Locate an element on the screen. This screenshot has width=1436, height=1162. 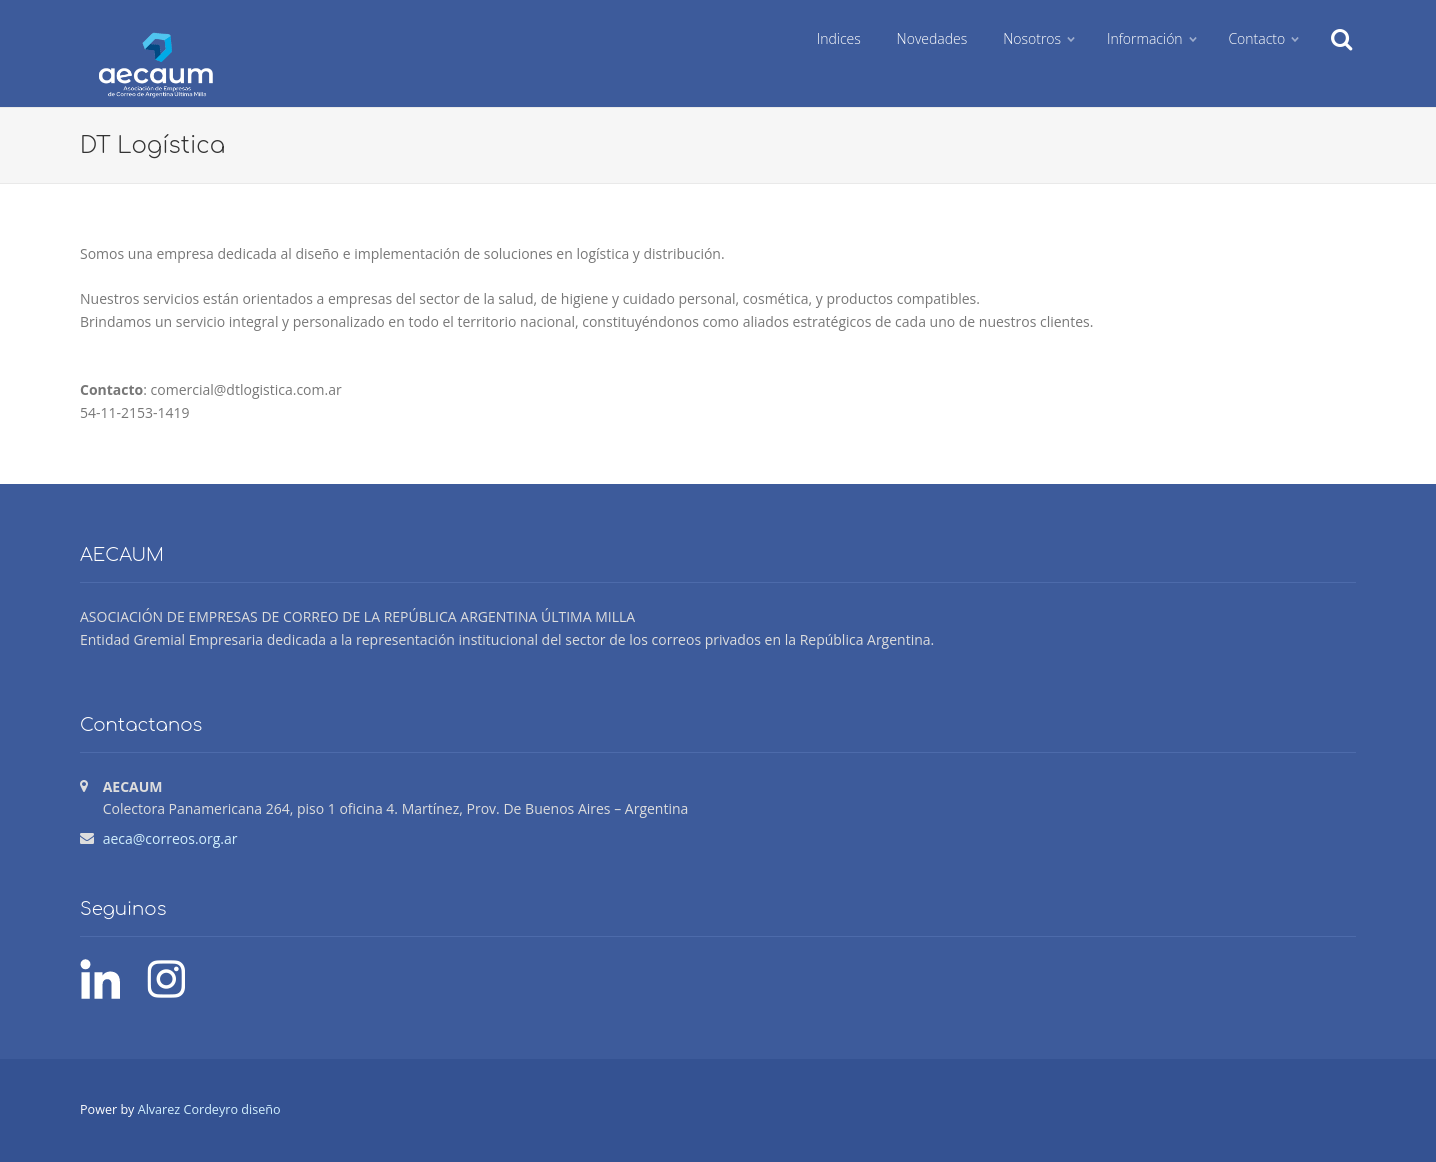
Contacto is located at coordinates (1256, 38).